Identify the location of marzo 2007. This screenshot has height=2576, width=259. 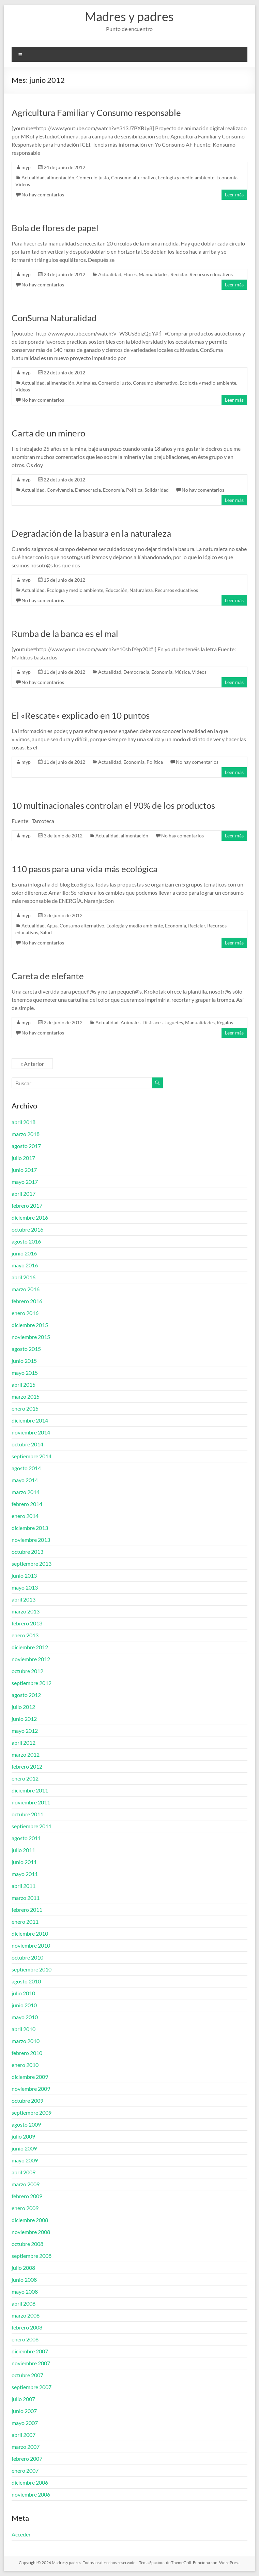
(26, 2446).